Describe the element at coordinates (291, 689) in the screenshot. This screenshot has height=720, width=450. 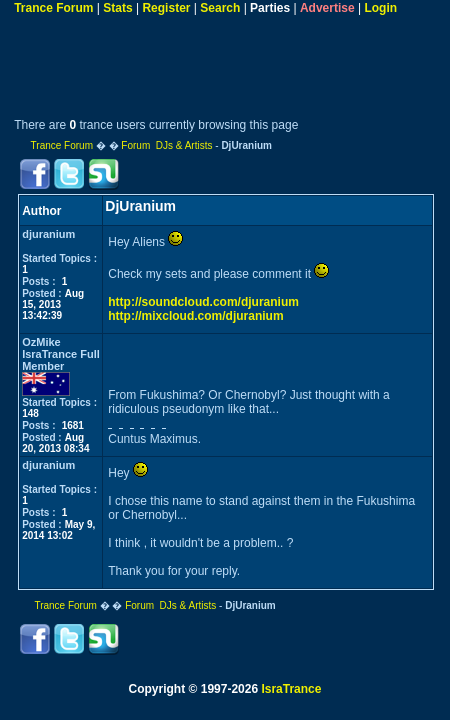
I see `IsraTrance` at that location.